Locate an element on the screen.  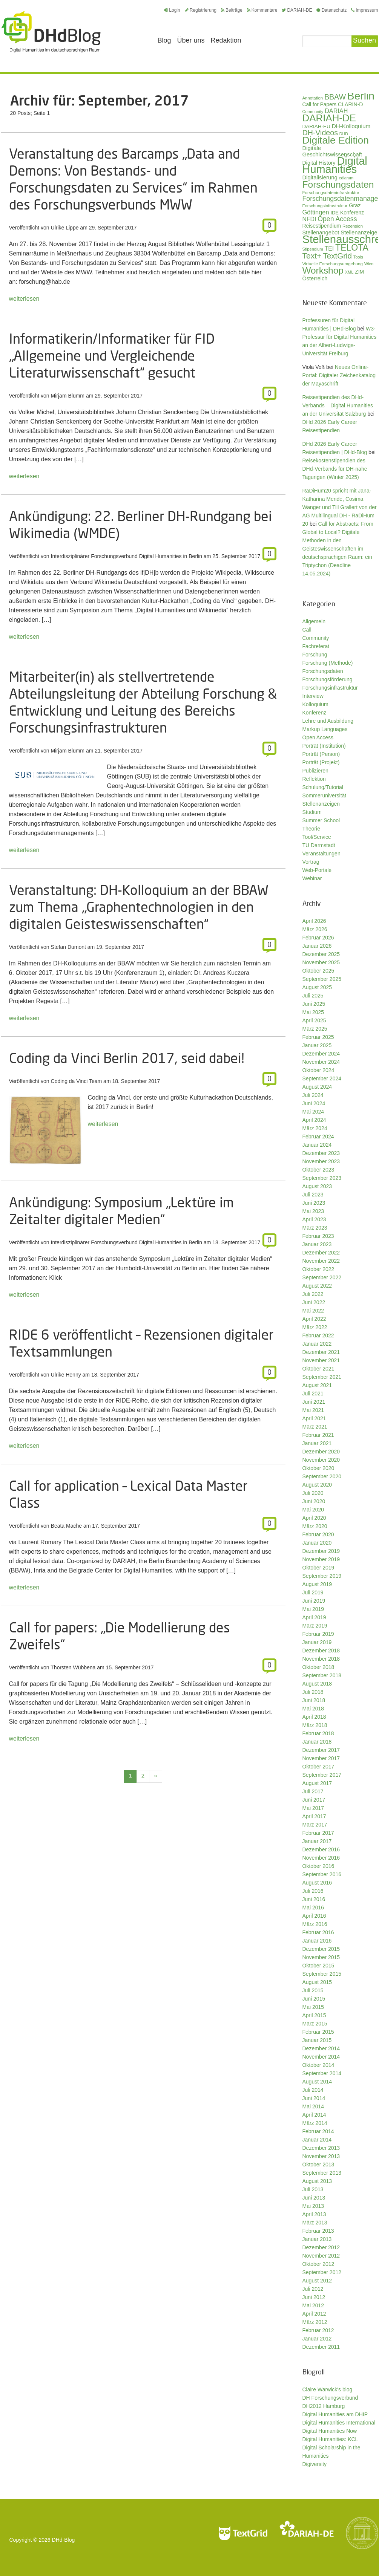
DARIAH-DE [DARIAH-DE (163 Einträge)] is located at coordinates (329, 118).